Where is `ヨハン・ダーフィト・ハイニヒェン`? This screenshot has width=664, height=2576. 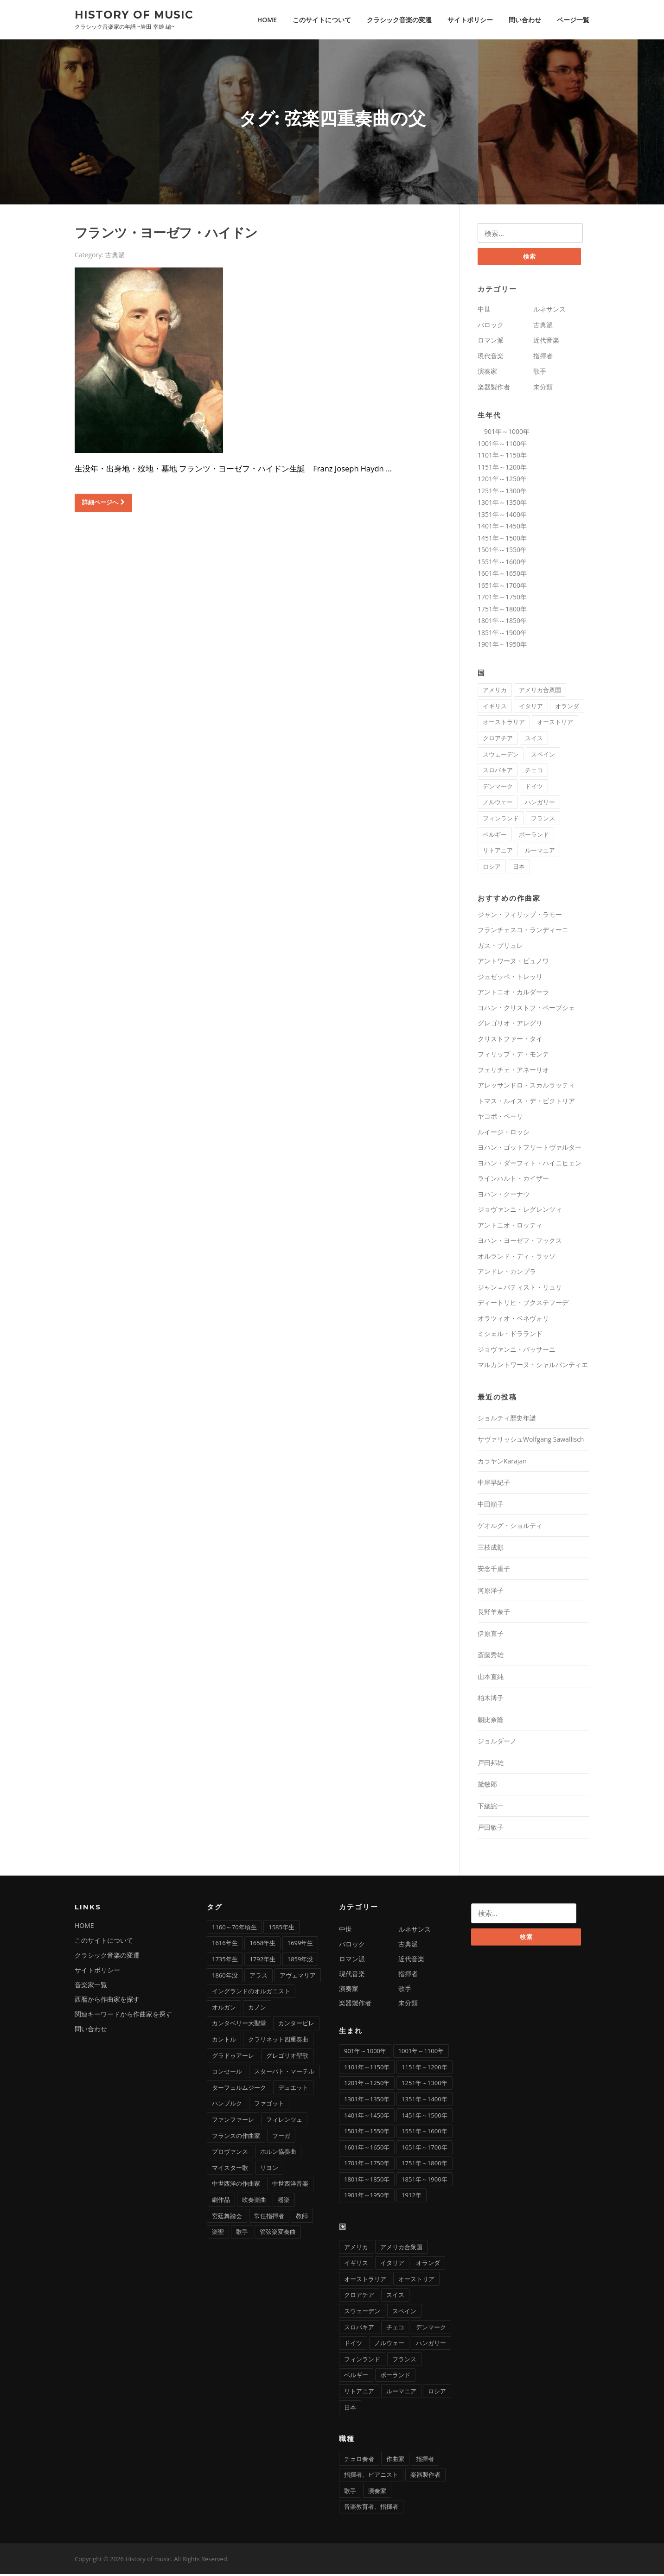 ヨハン・ダーフィト・ハイニヒェン is located at coordinates (529, 1164).